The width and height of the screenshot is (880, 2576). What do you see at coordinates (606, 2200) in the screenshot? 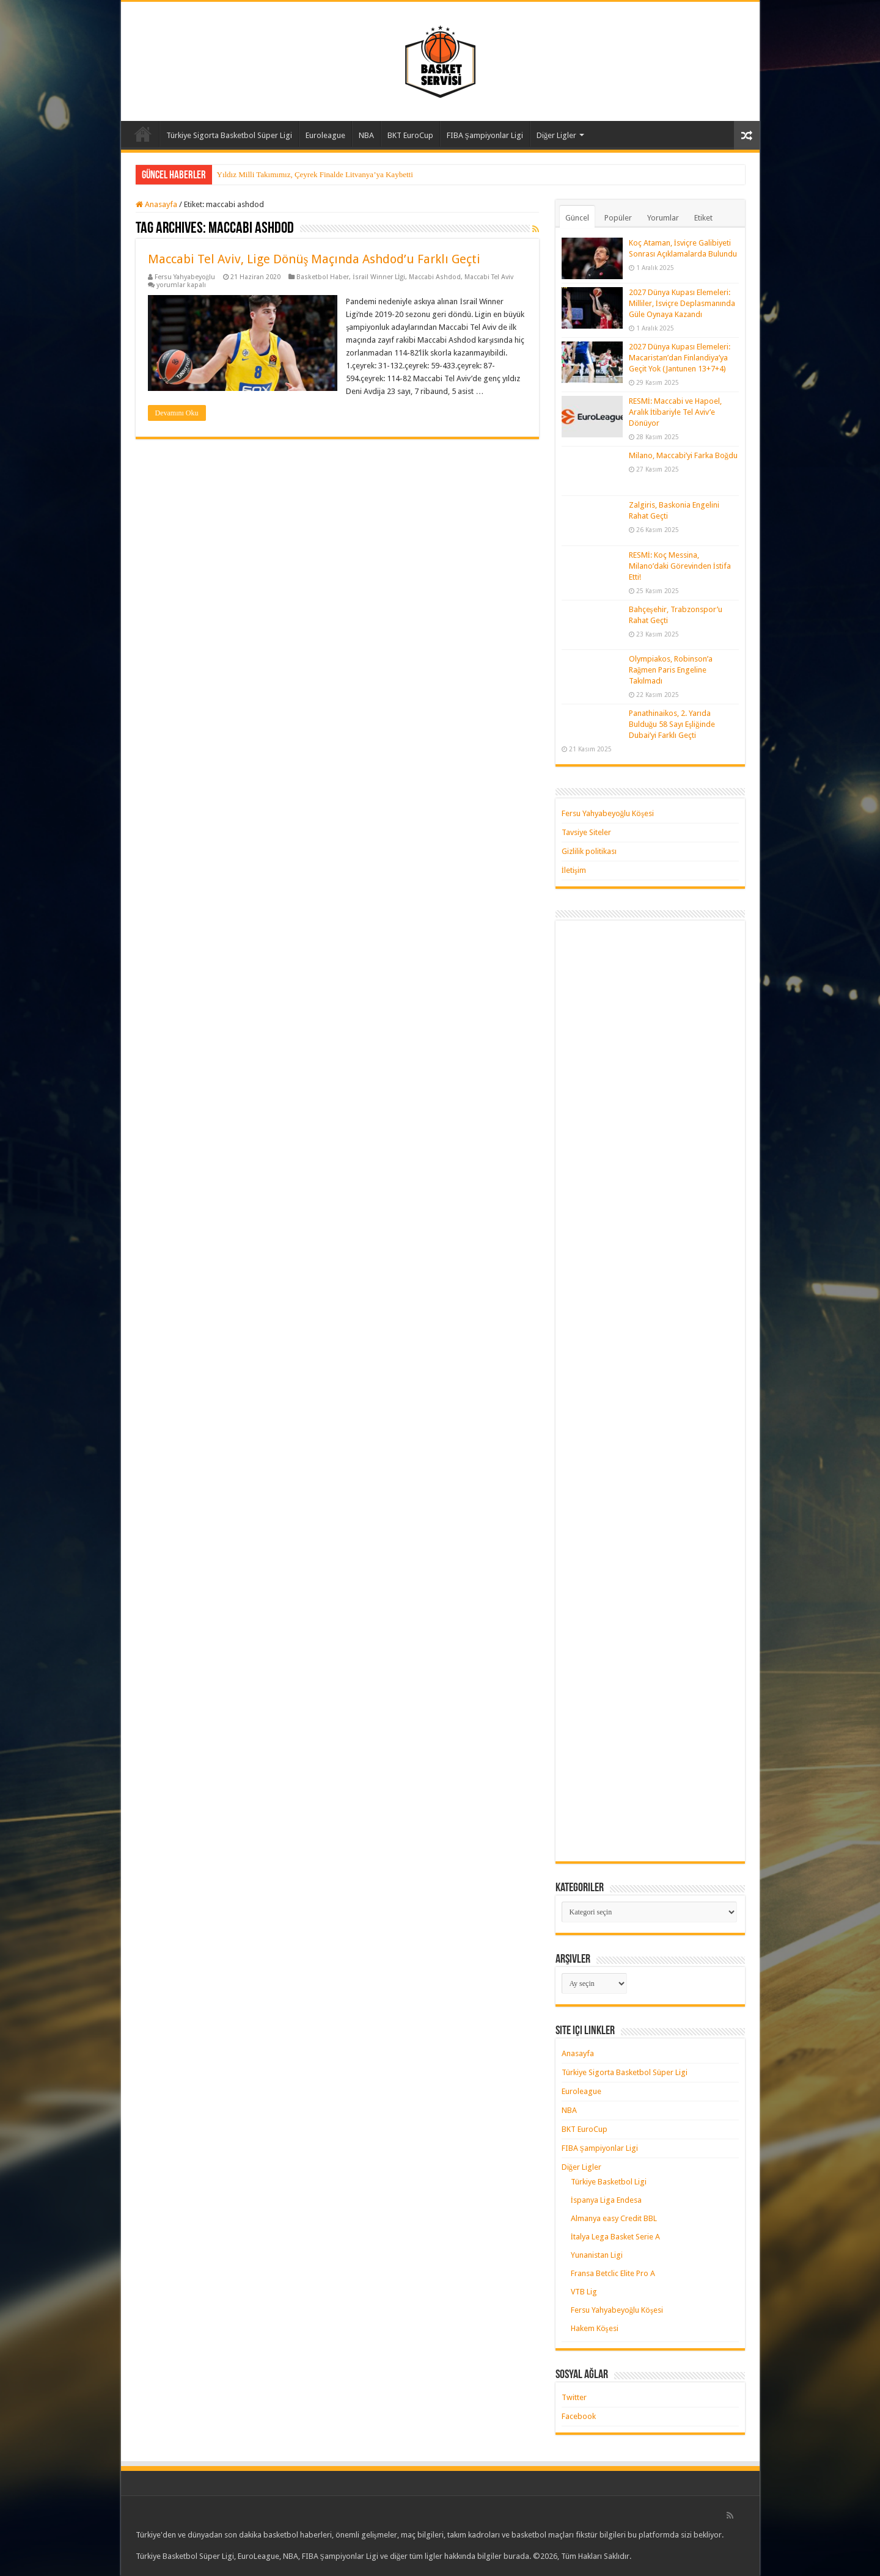
I see `İspanya Liga Endesa` at bounding box center [606, 2200].